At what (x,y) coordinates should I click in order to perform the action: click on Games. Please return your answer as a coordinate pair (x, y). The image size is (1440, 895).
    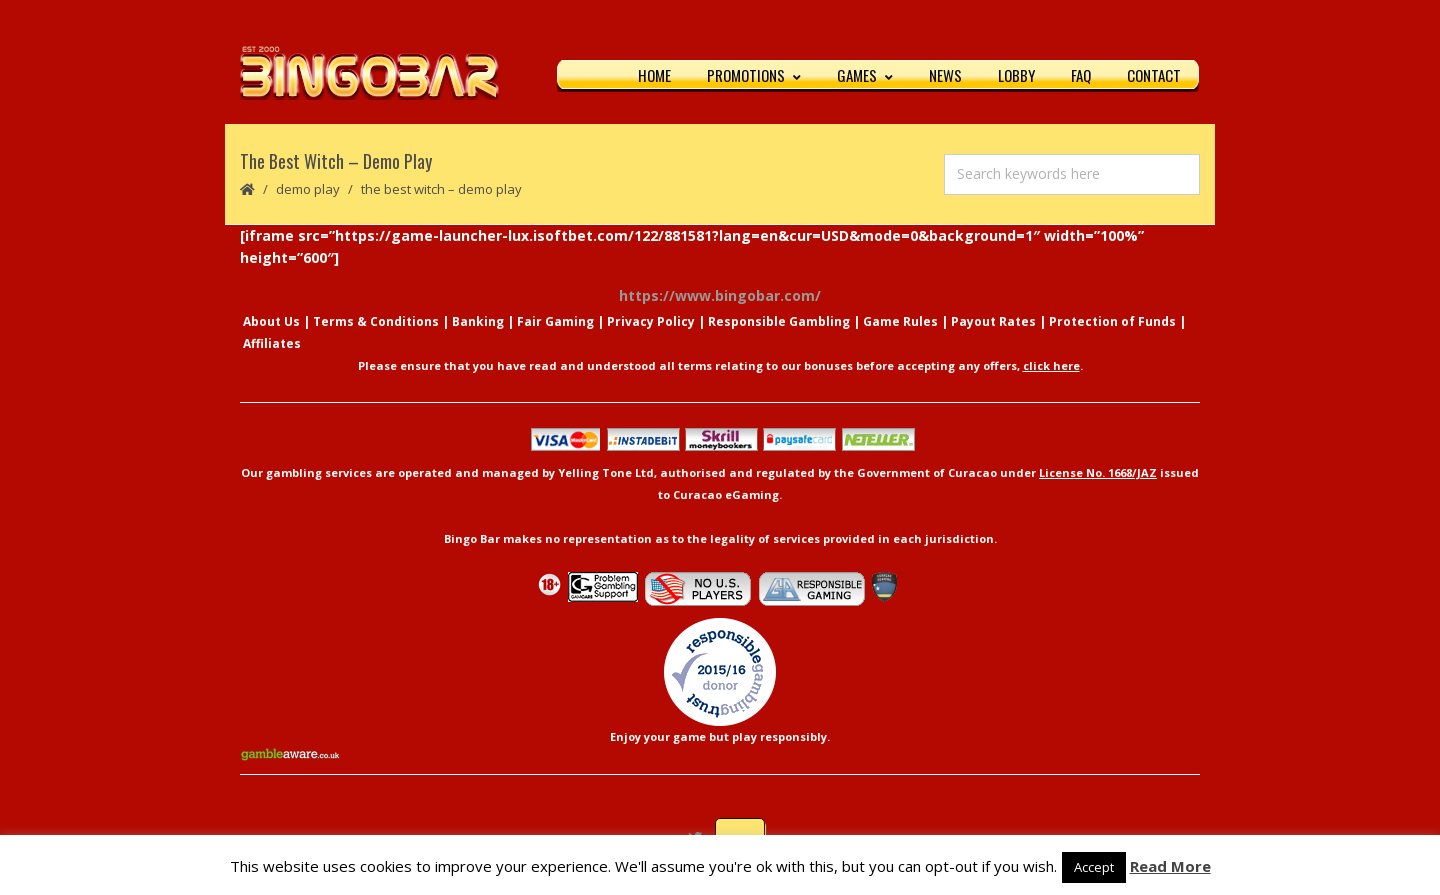
    Looking at the image, I should click on (865, 75).